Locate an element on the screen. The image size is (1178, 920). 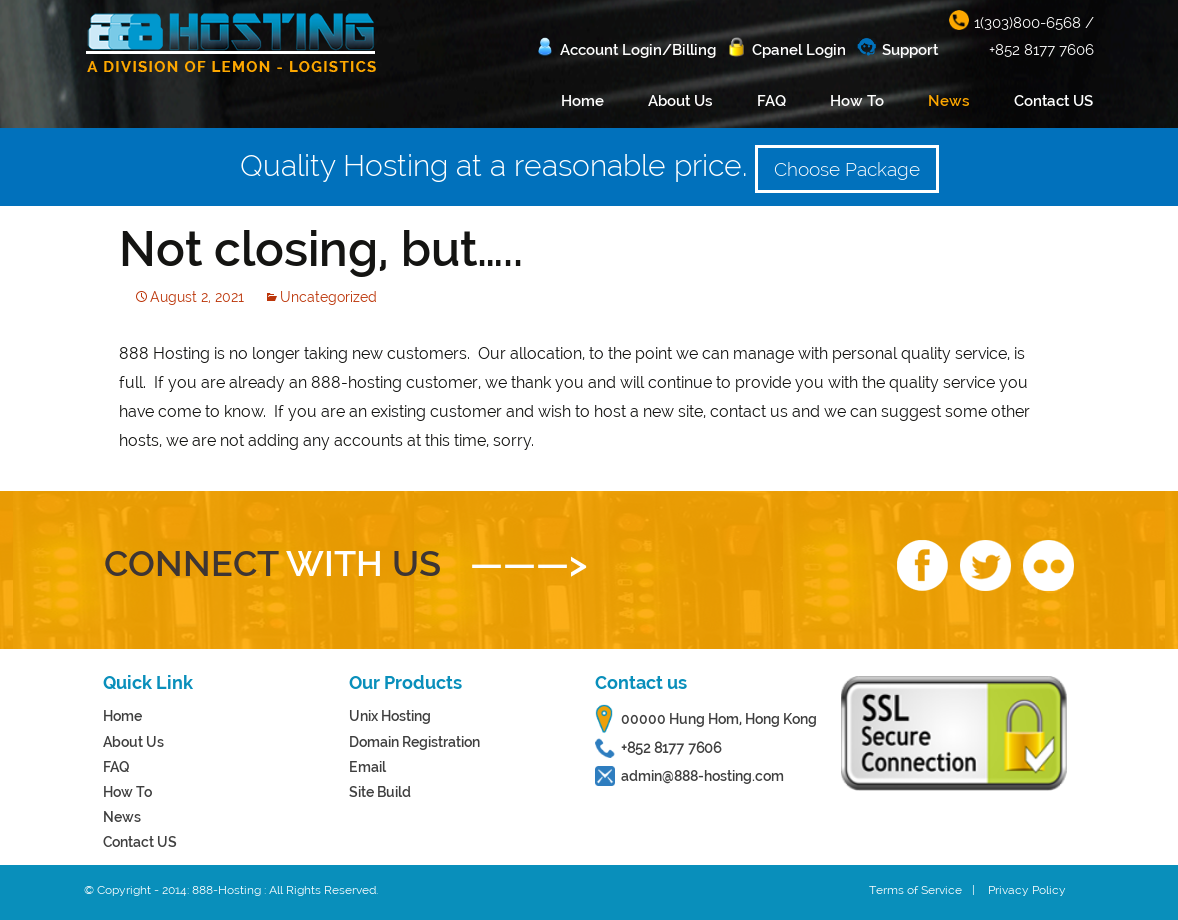
Account Login/Billing is located at coordinates (638, 50).